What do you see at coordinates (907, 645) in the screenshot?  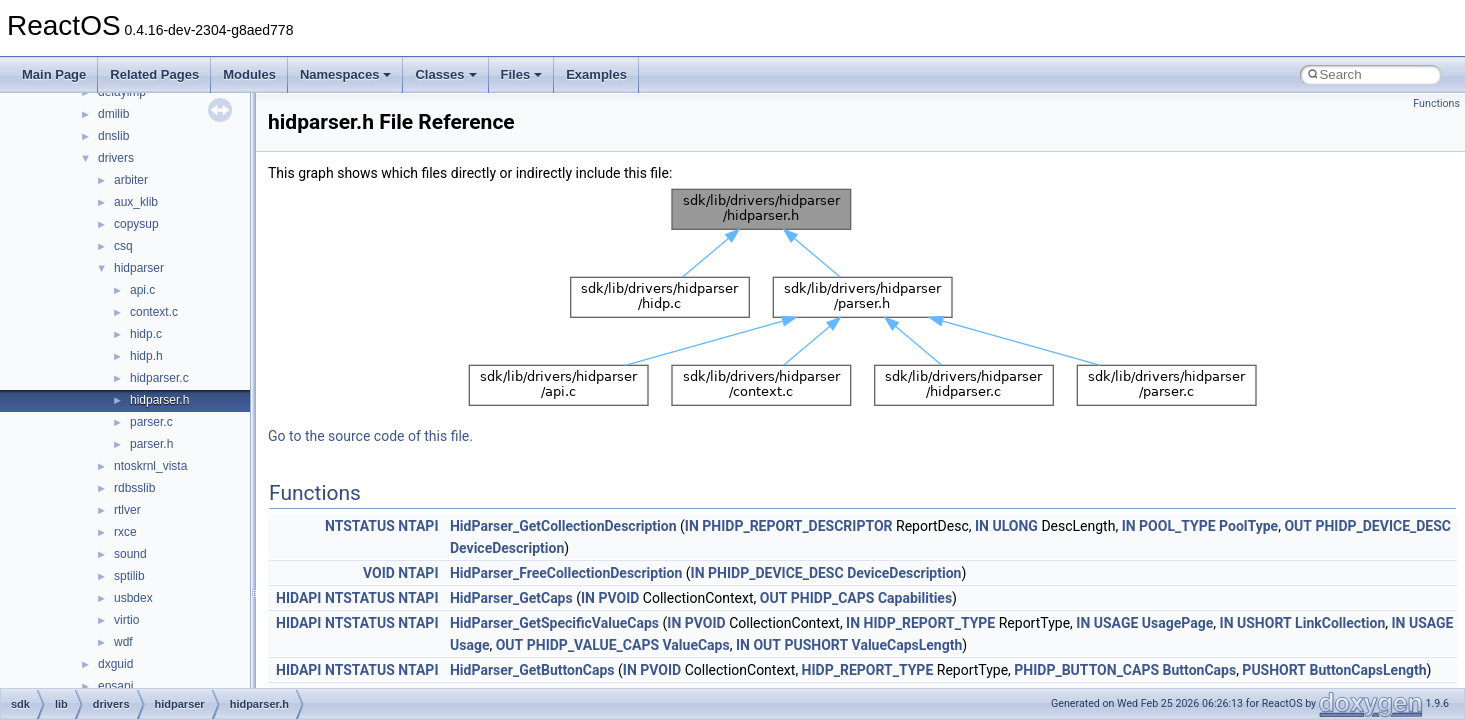 I see `ValueCapsLength` at bounding box center [907, 645].